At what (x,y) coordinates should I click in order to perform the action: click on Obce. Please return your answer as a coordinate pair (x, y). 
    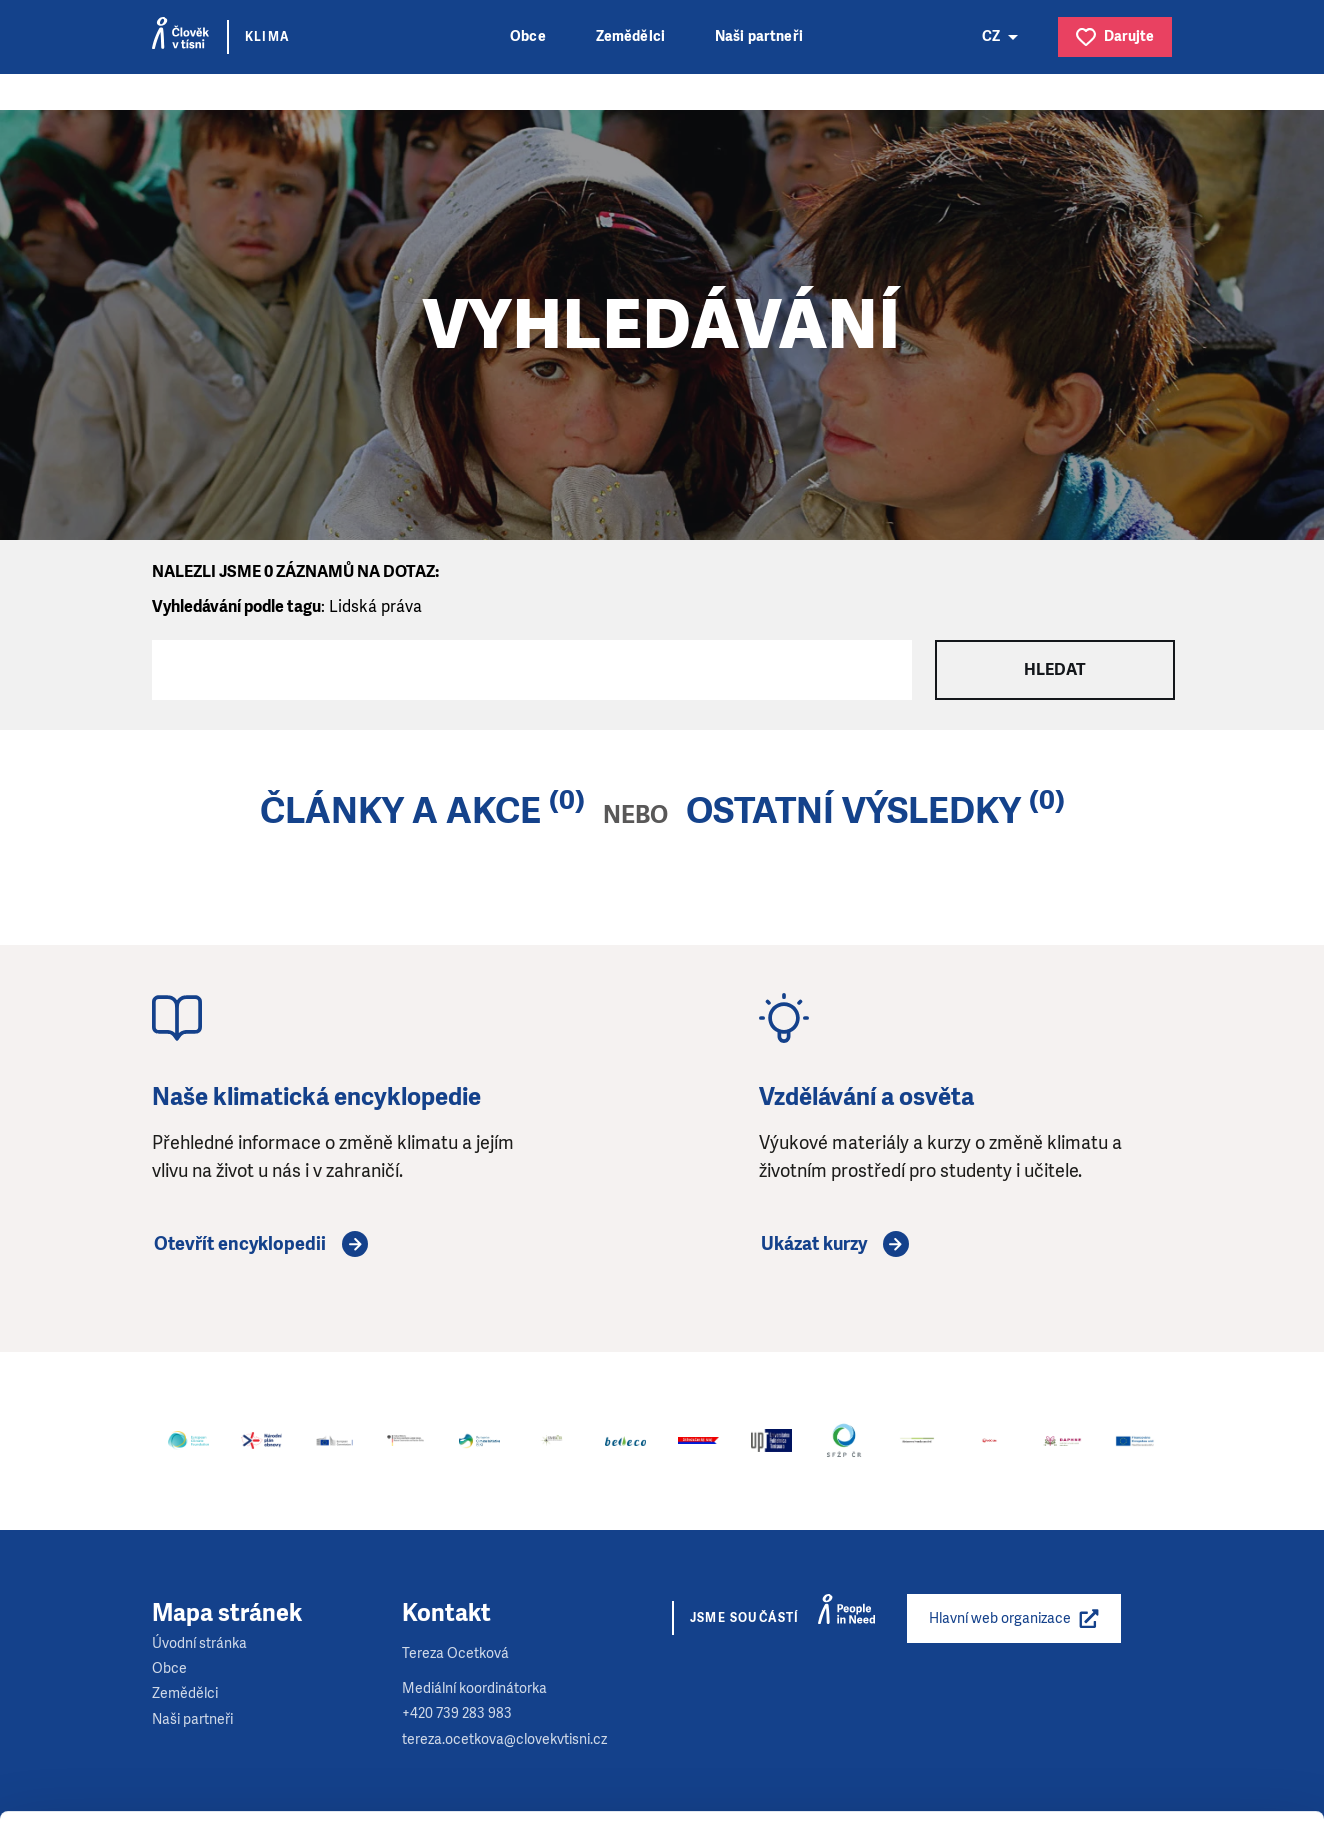
    Looking at the image, I should click on (528, 36).